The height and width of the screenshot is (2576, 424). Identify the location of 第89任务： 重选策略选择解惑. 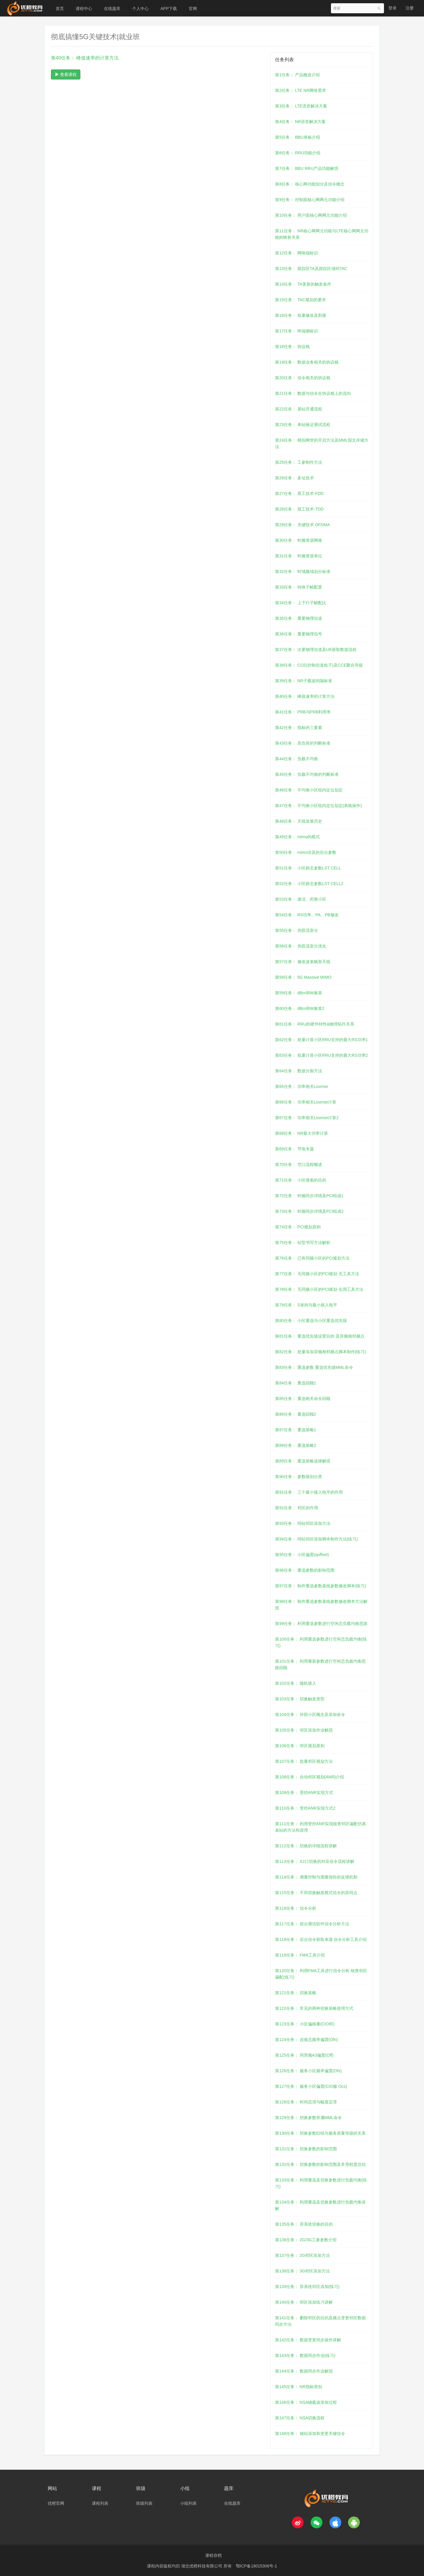
(302, 1461).